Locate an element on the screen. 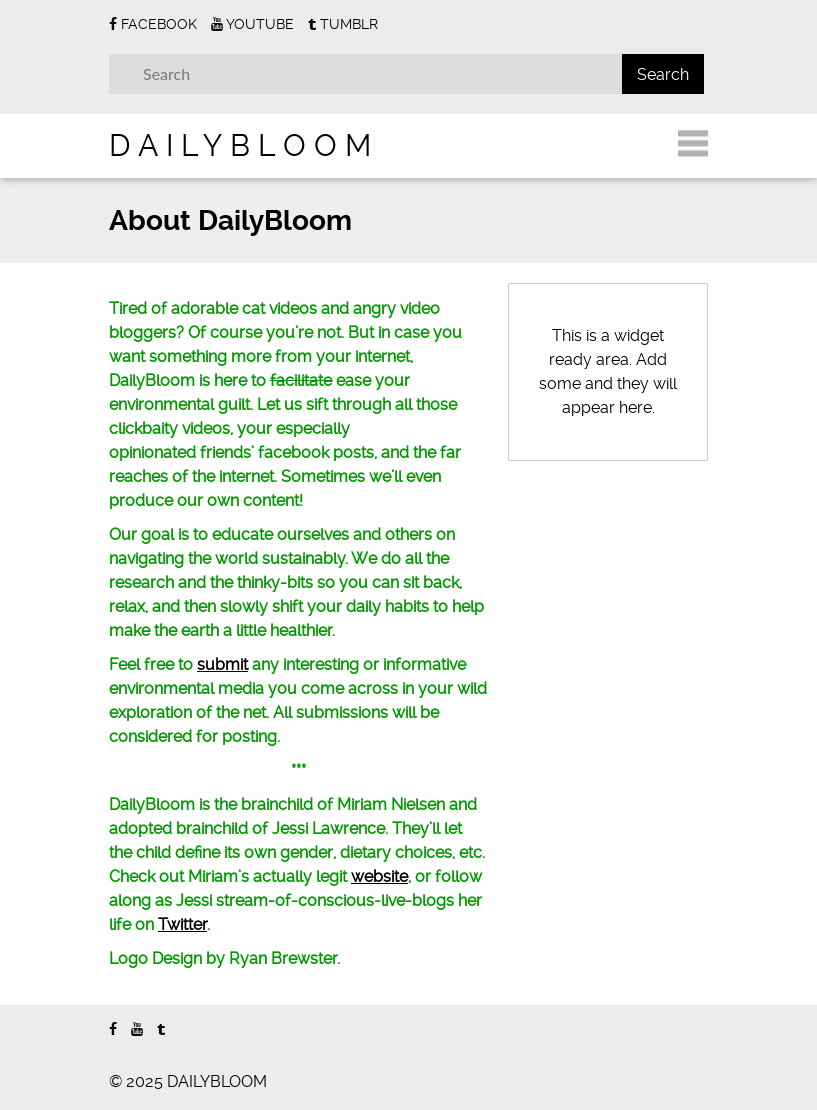  website is located at coordinates (379, 876).